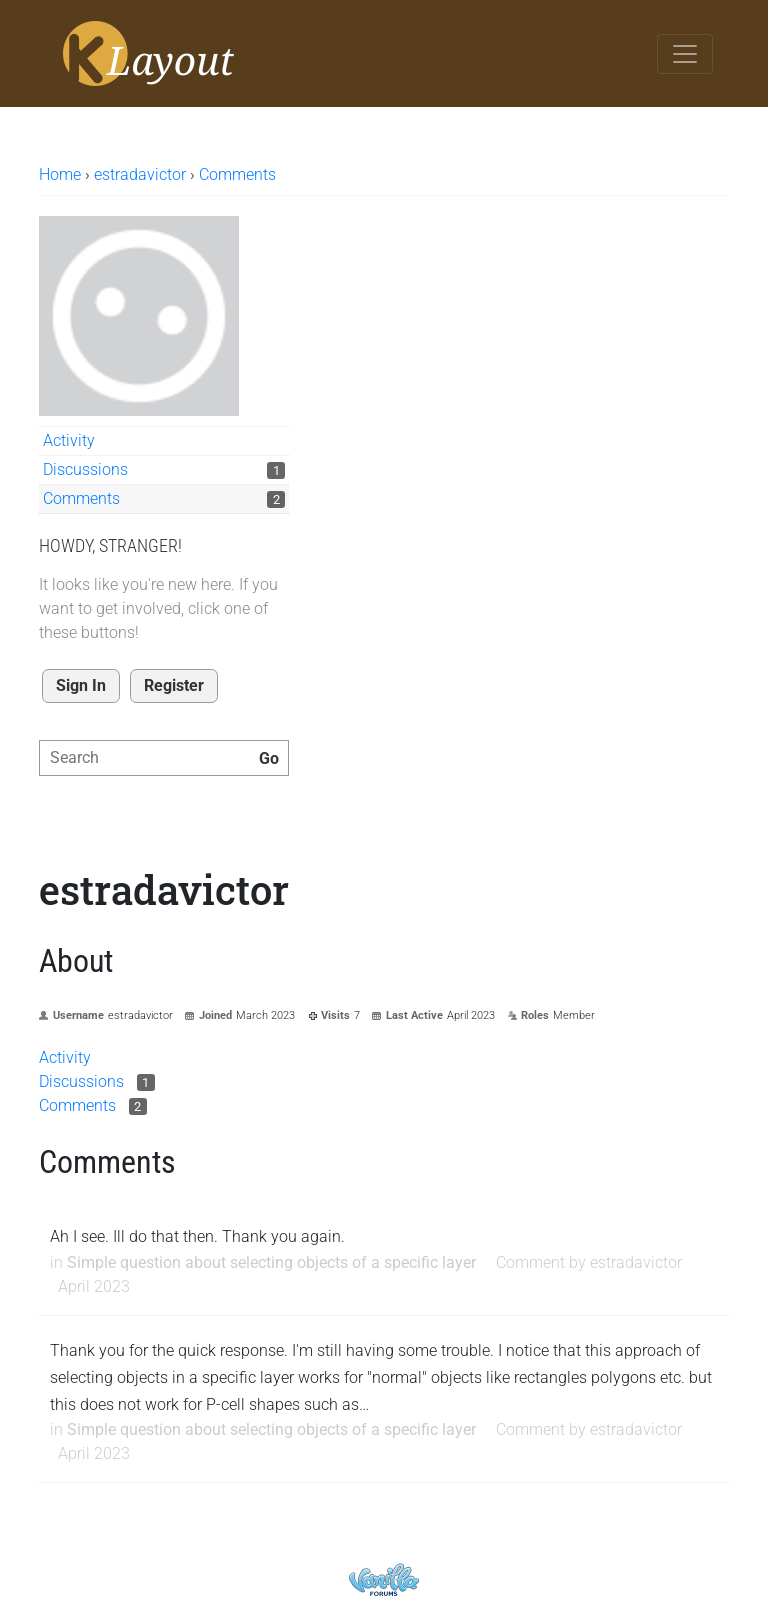 This screenshot has width=768, height=1619. I want to click on Simple question about selecting objects of a specific layer, so click(271, 1262).